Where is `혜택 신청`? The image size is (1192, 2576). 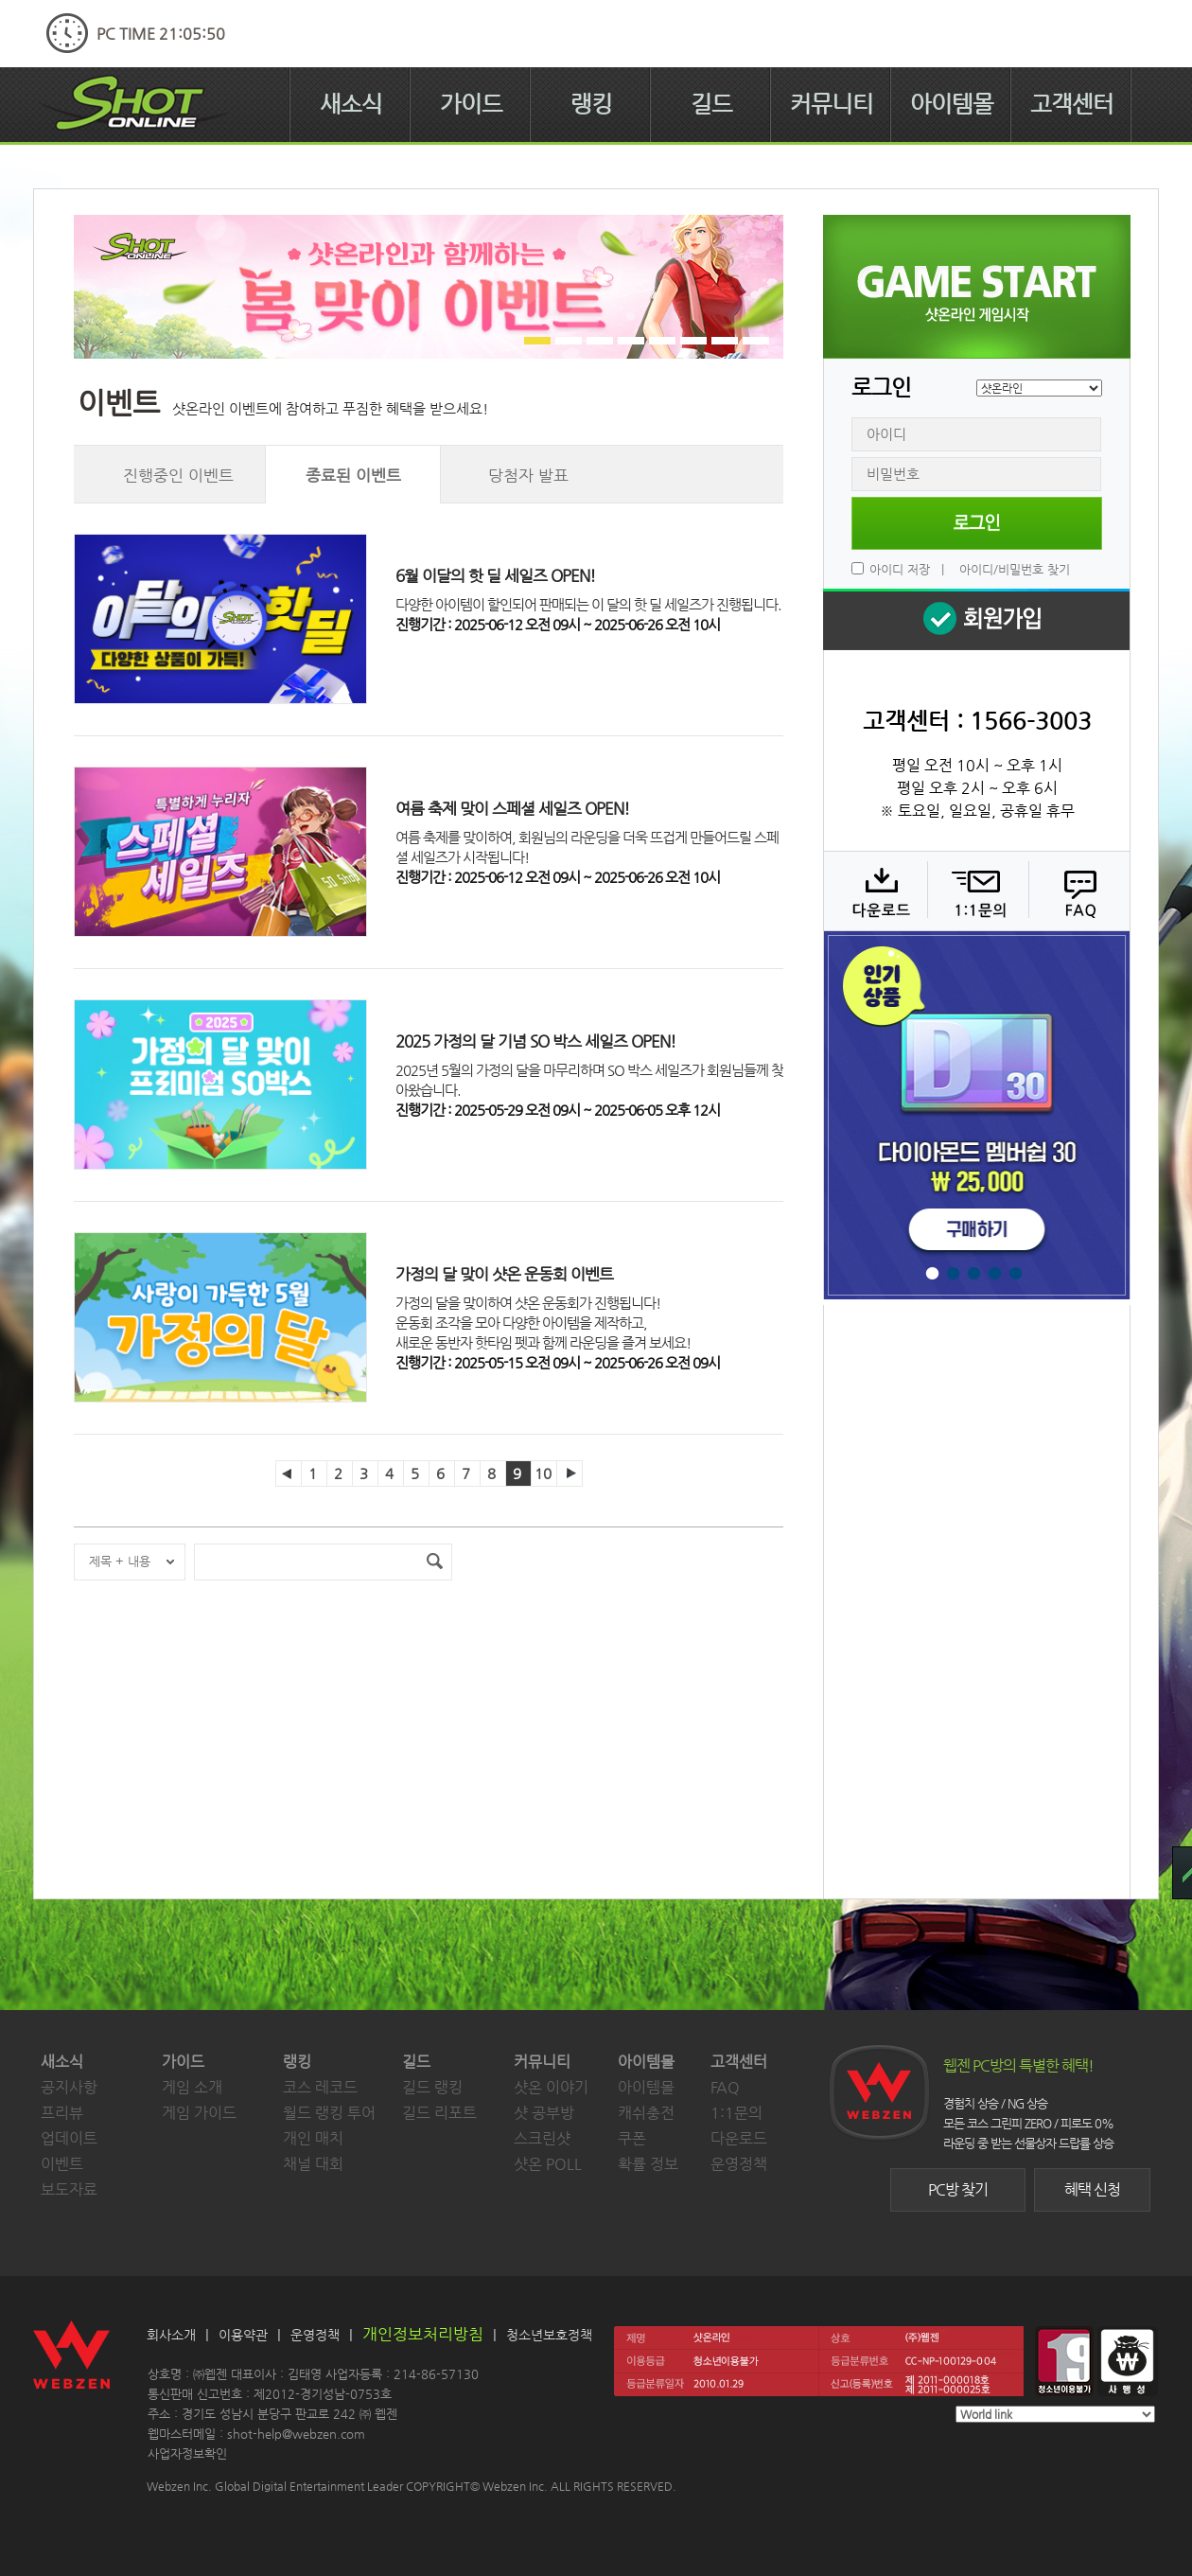
혜택 신청 is located at coordinates (1092, 2189).